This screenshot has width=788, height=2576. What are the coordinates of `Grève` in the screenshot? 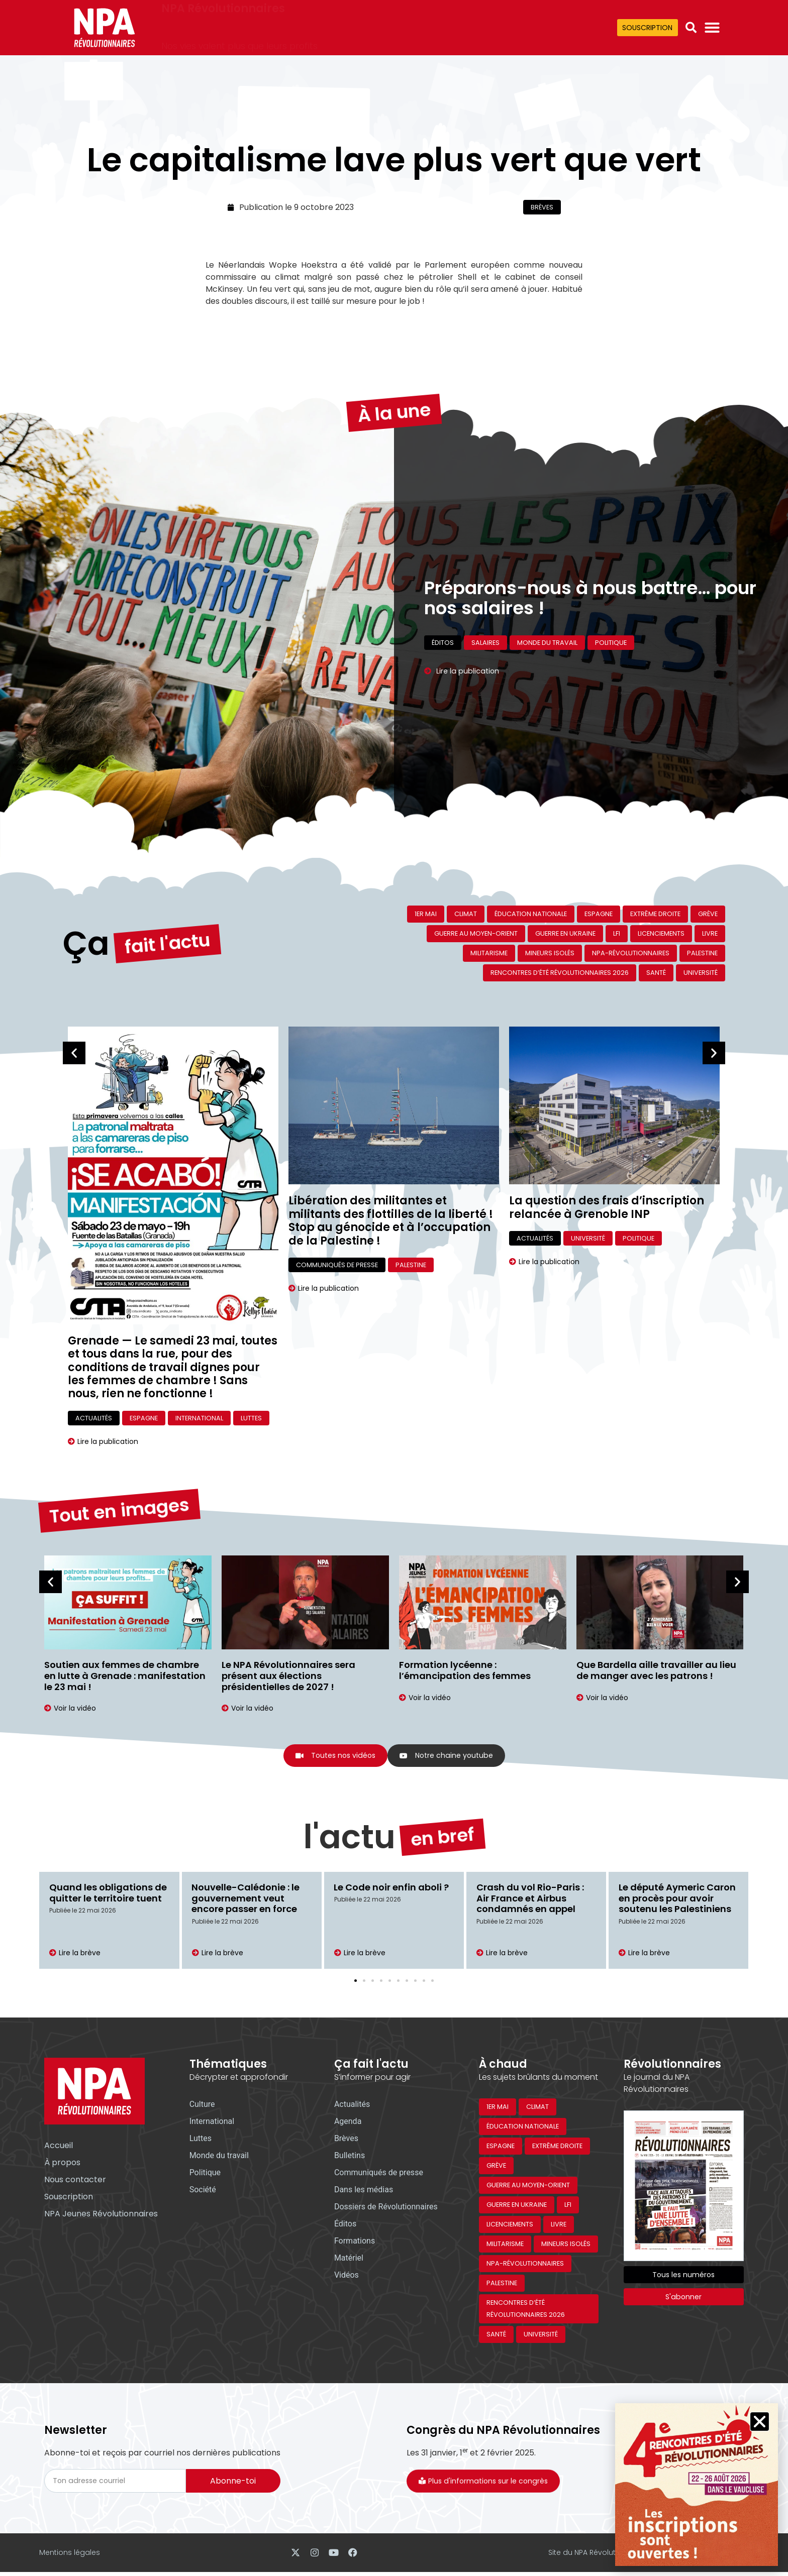 It's located at (708, 914).